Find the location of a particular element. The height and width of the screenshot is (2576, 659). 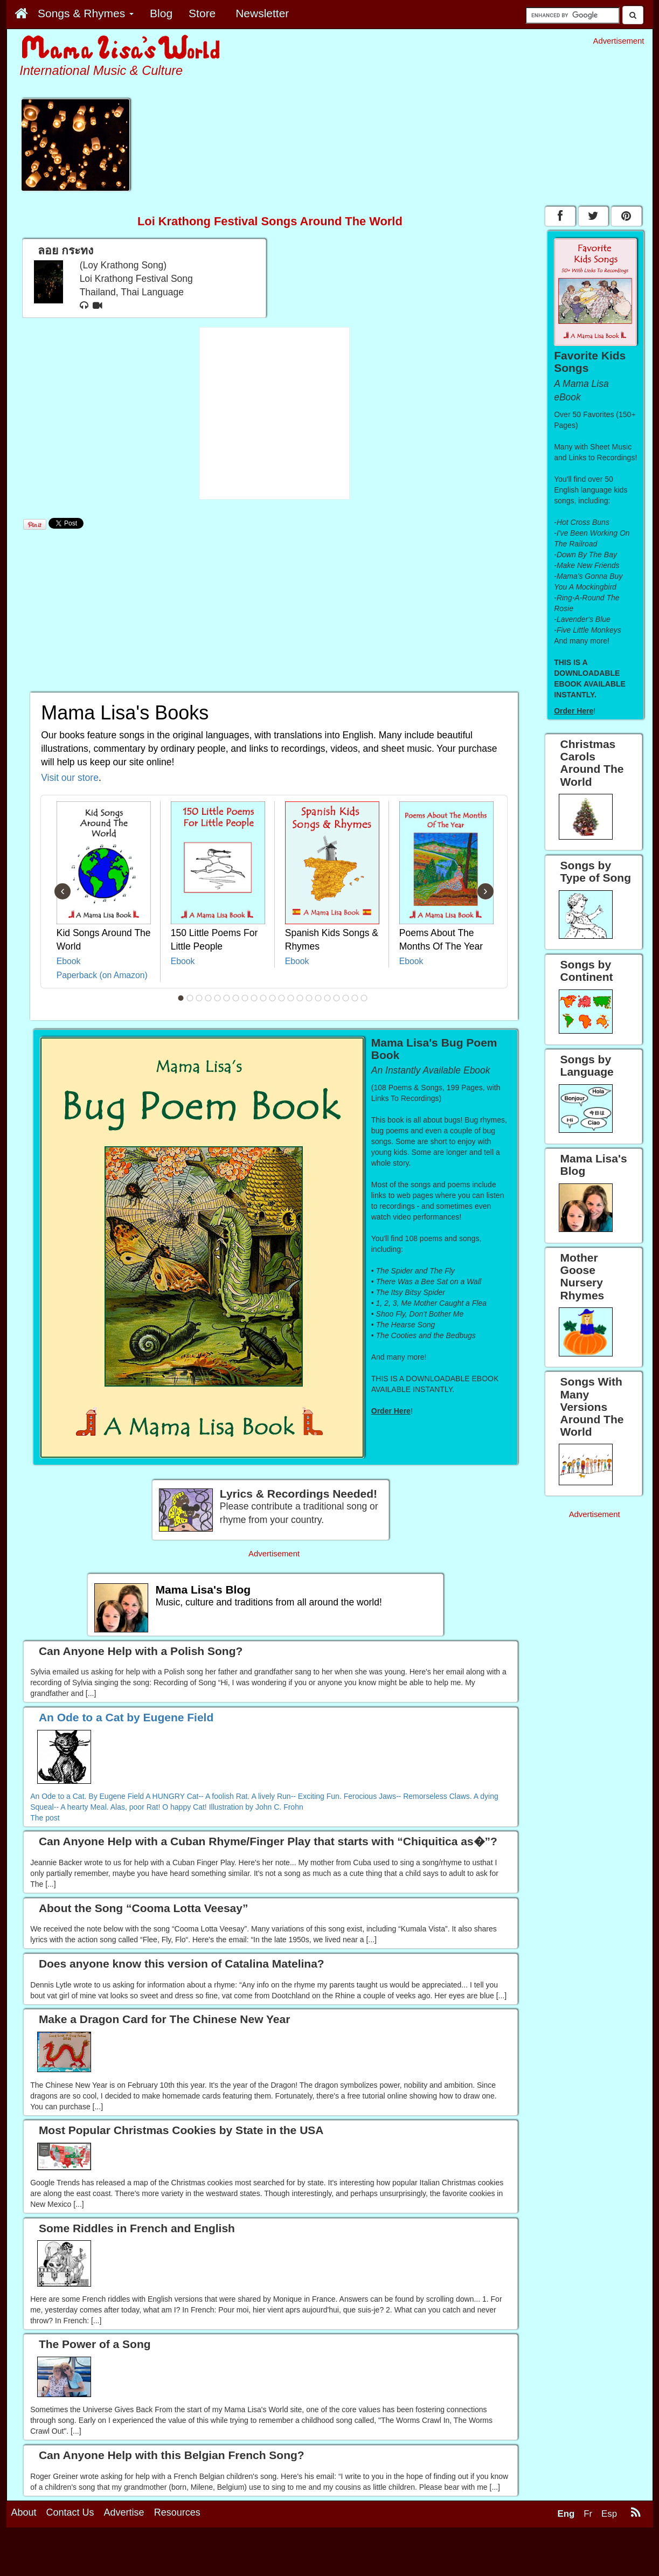

Advertise is located at coordinates (124, 2512).